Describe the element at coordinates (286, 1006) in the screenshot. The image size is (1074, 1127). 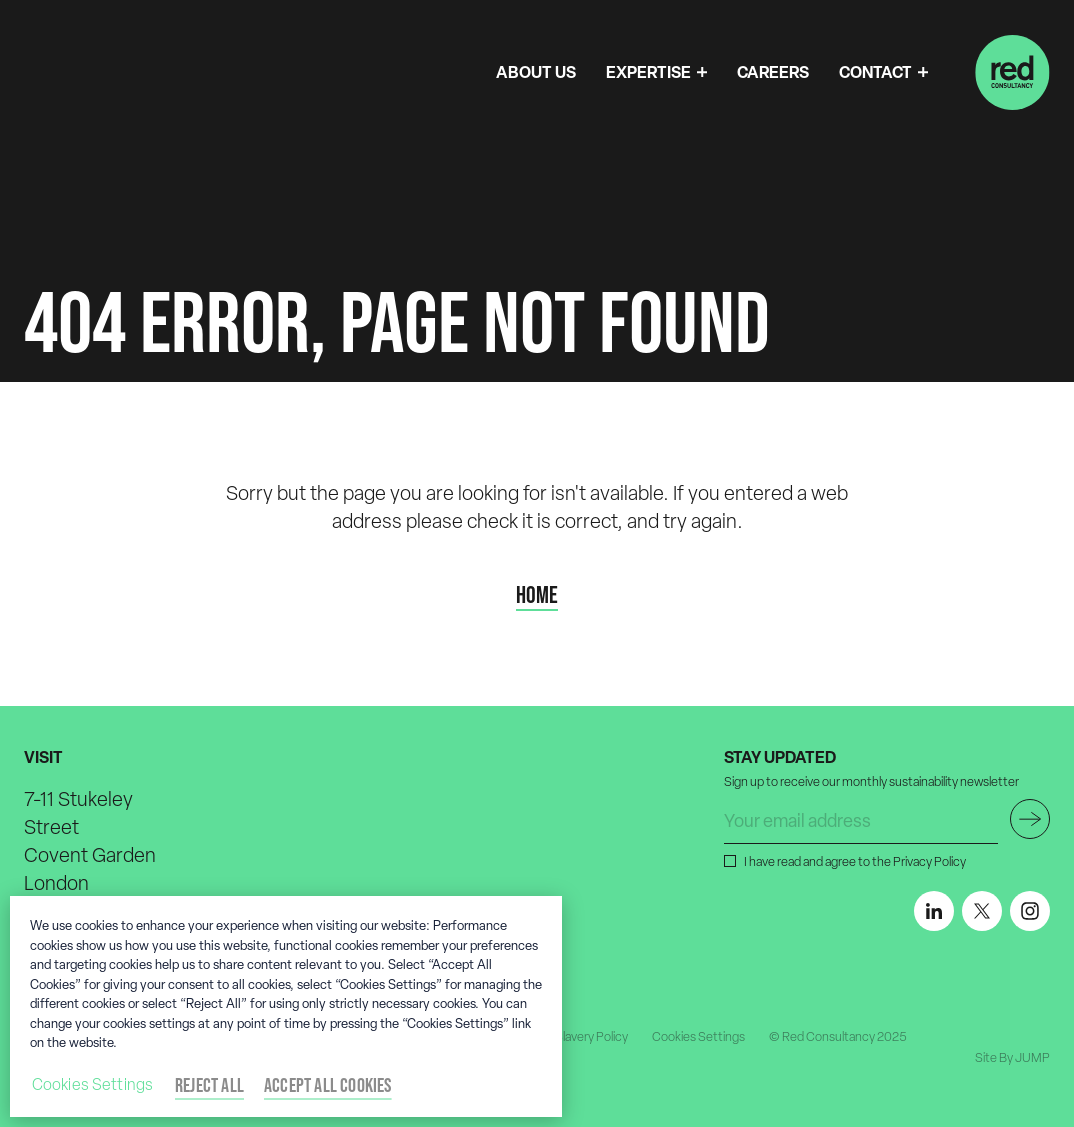
I see `[region]` at that location.